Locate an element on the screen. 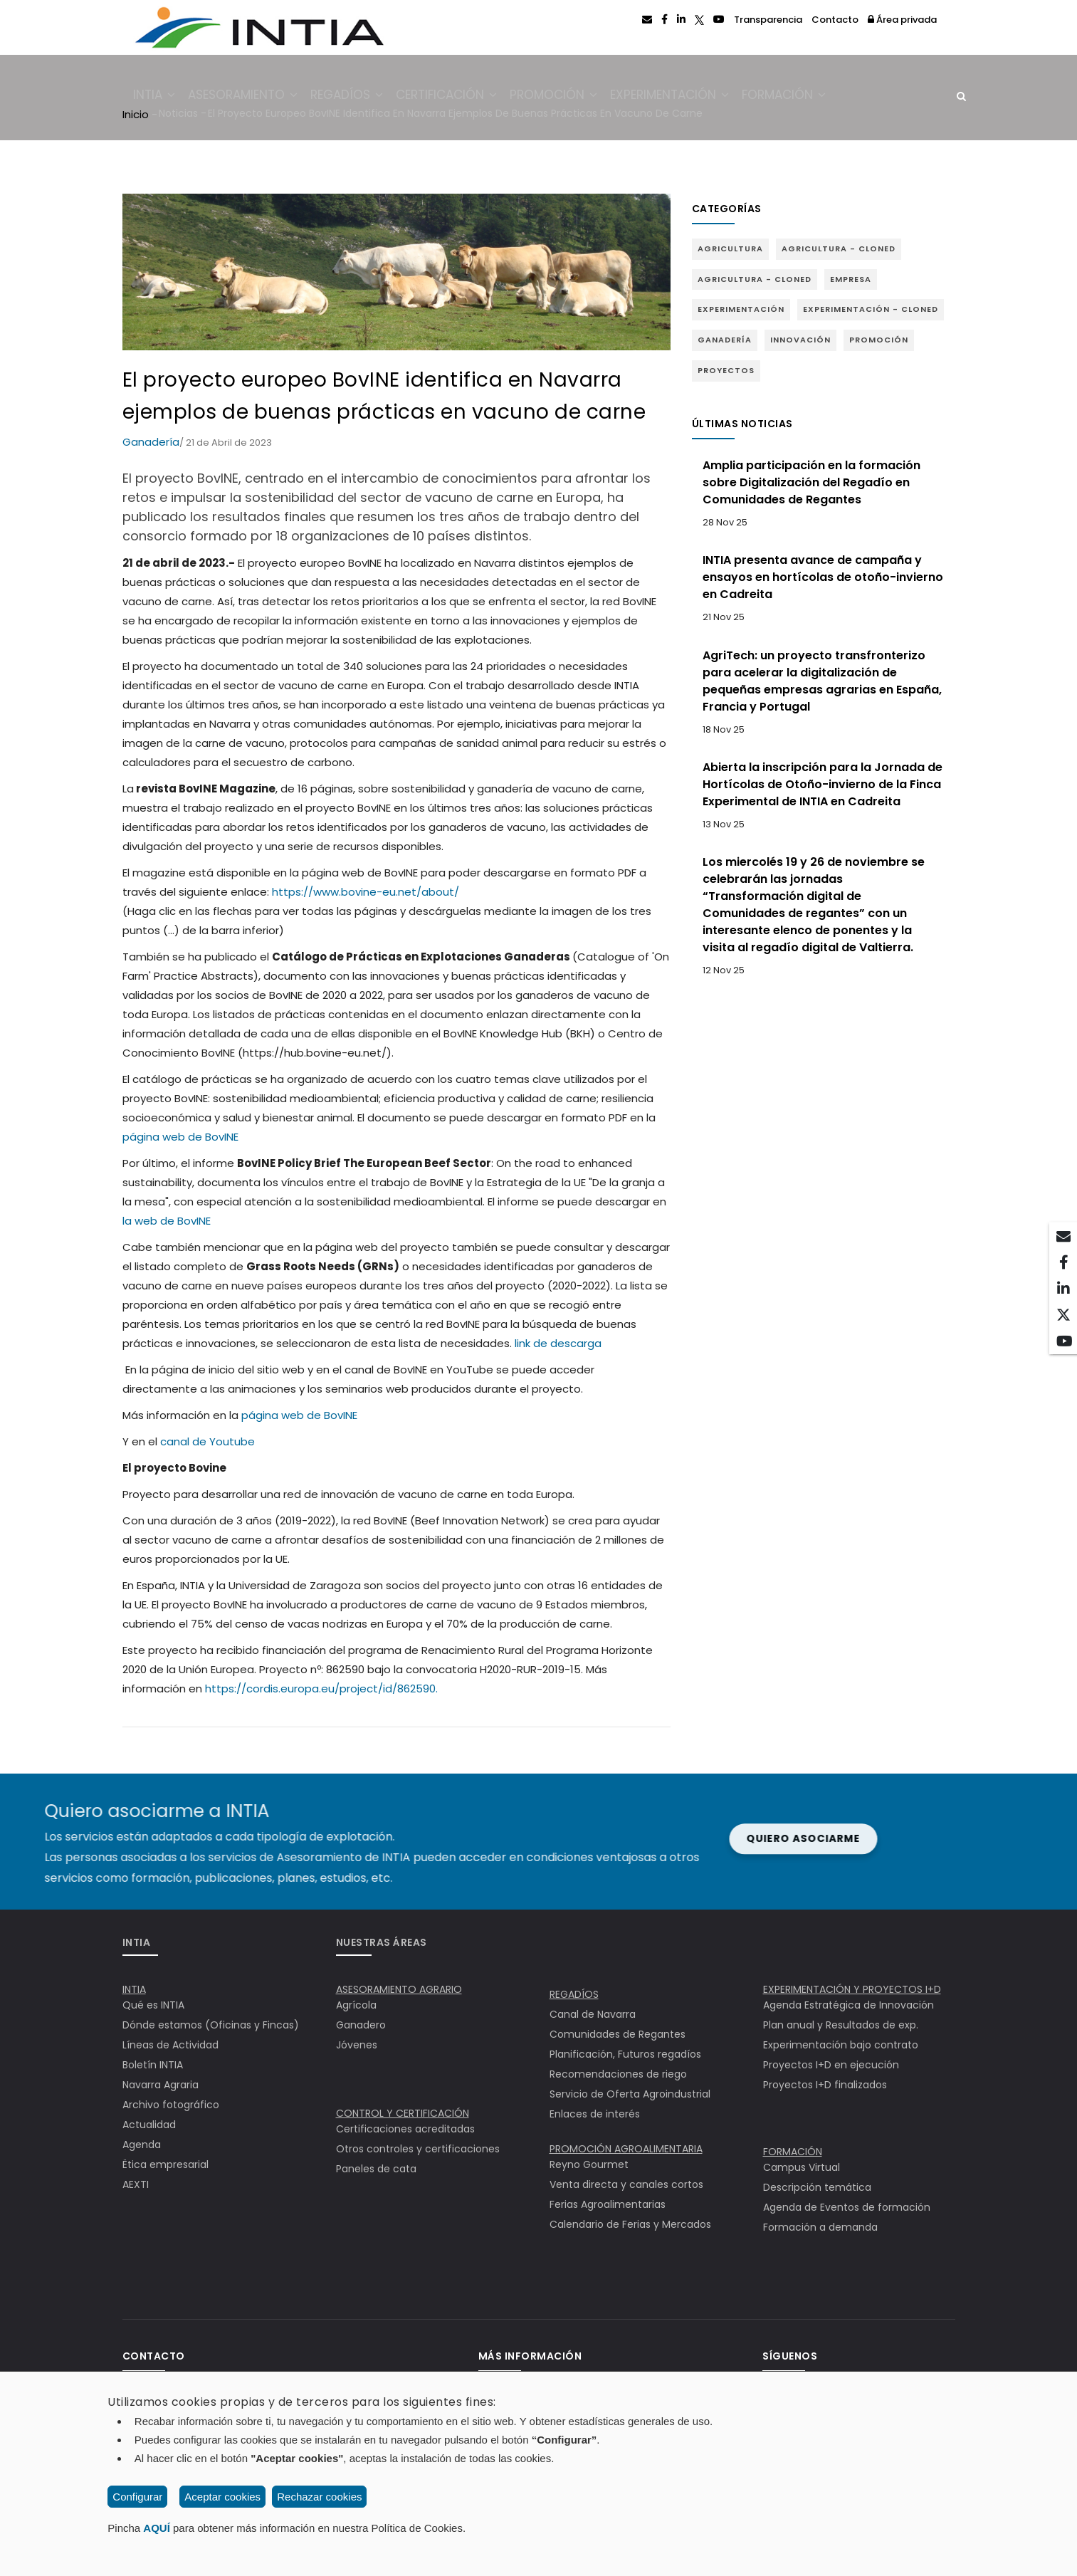 The image size is (1077, 2576). Configurar is located at coordinates (137, 2497).